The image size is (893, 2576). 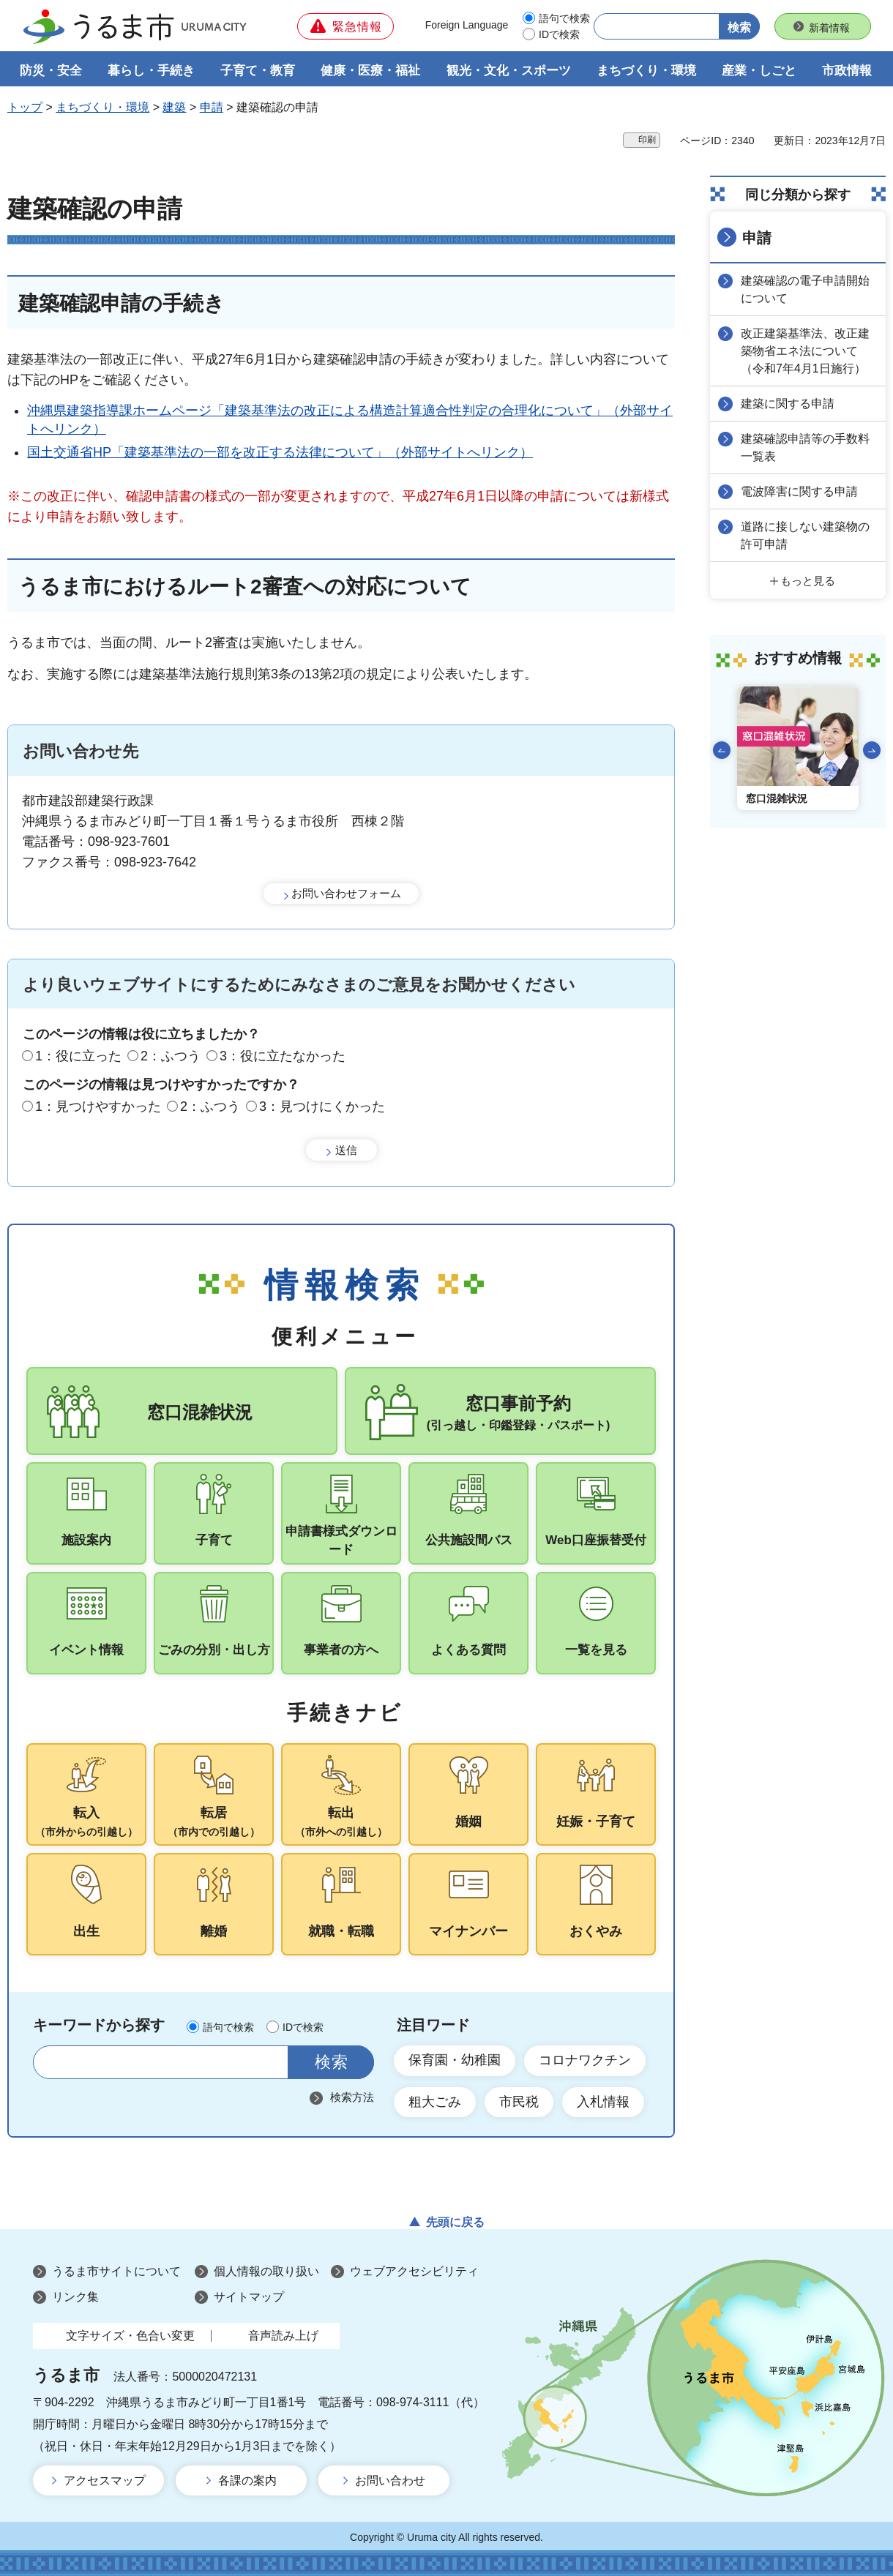 I want to click on 1：役に立った, so click(x=78, y=1056).